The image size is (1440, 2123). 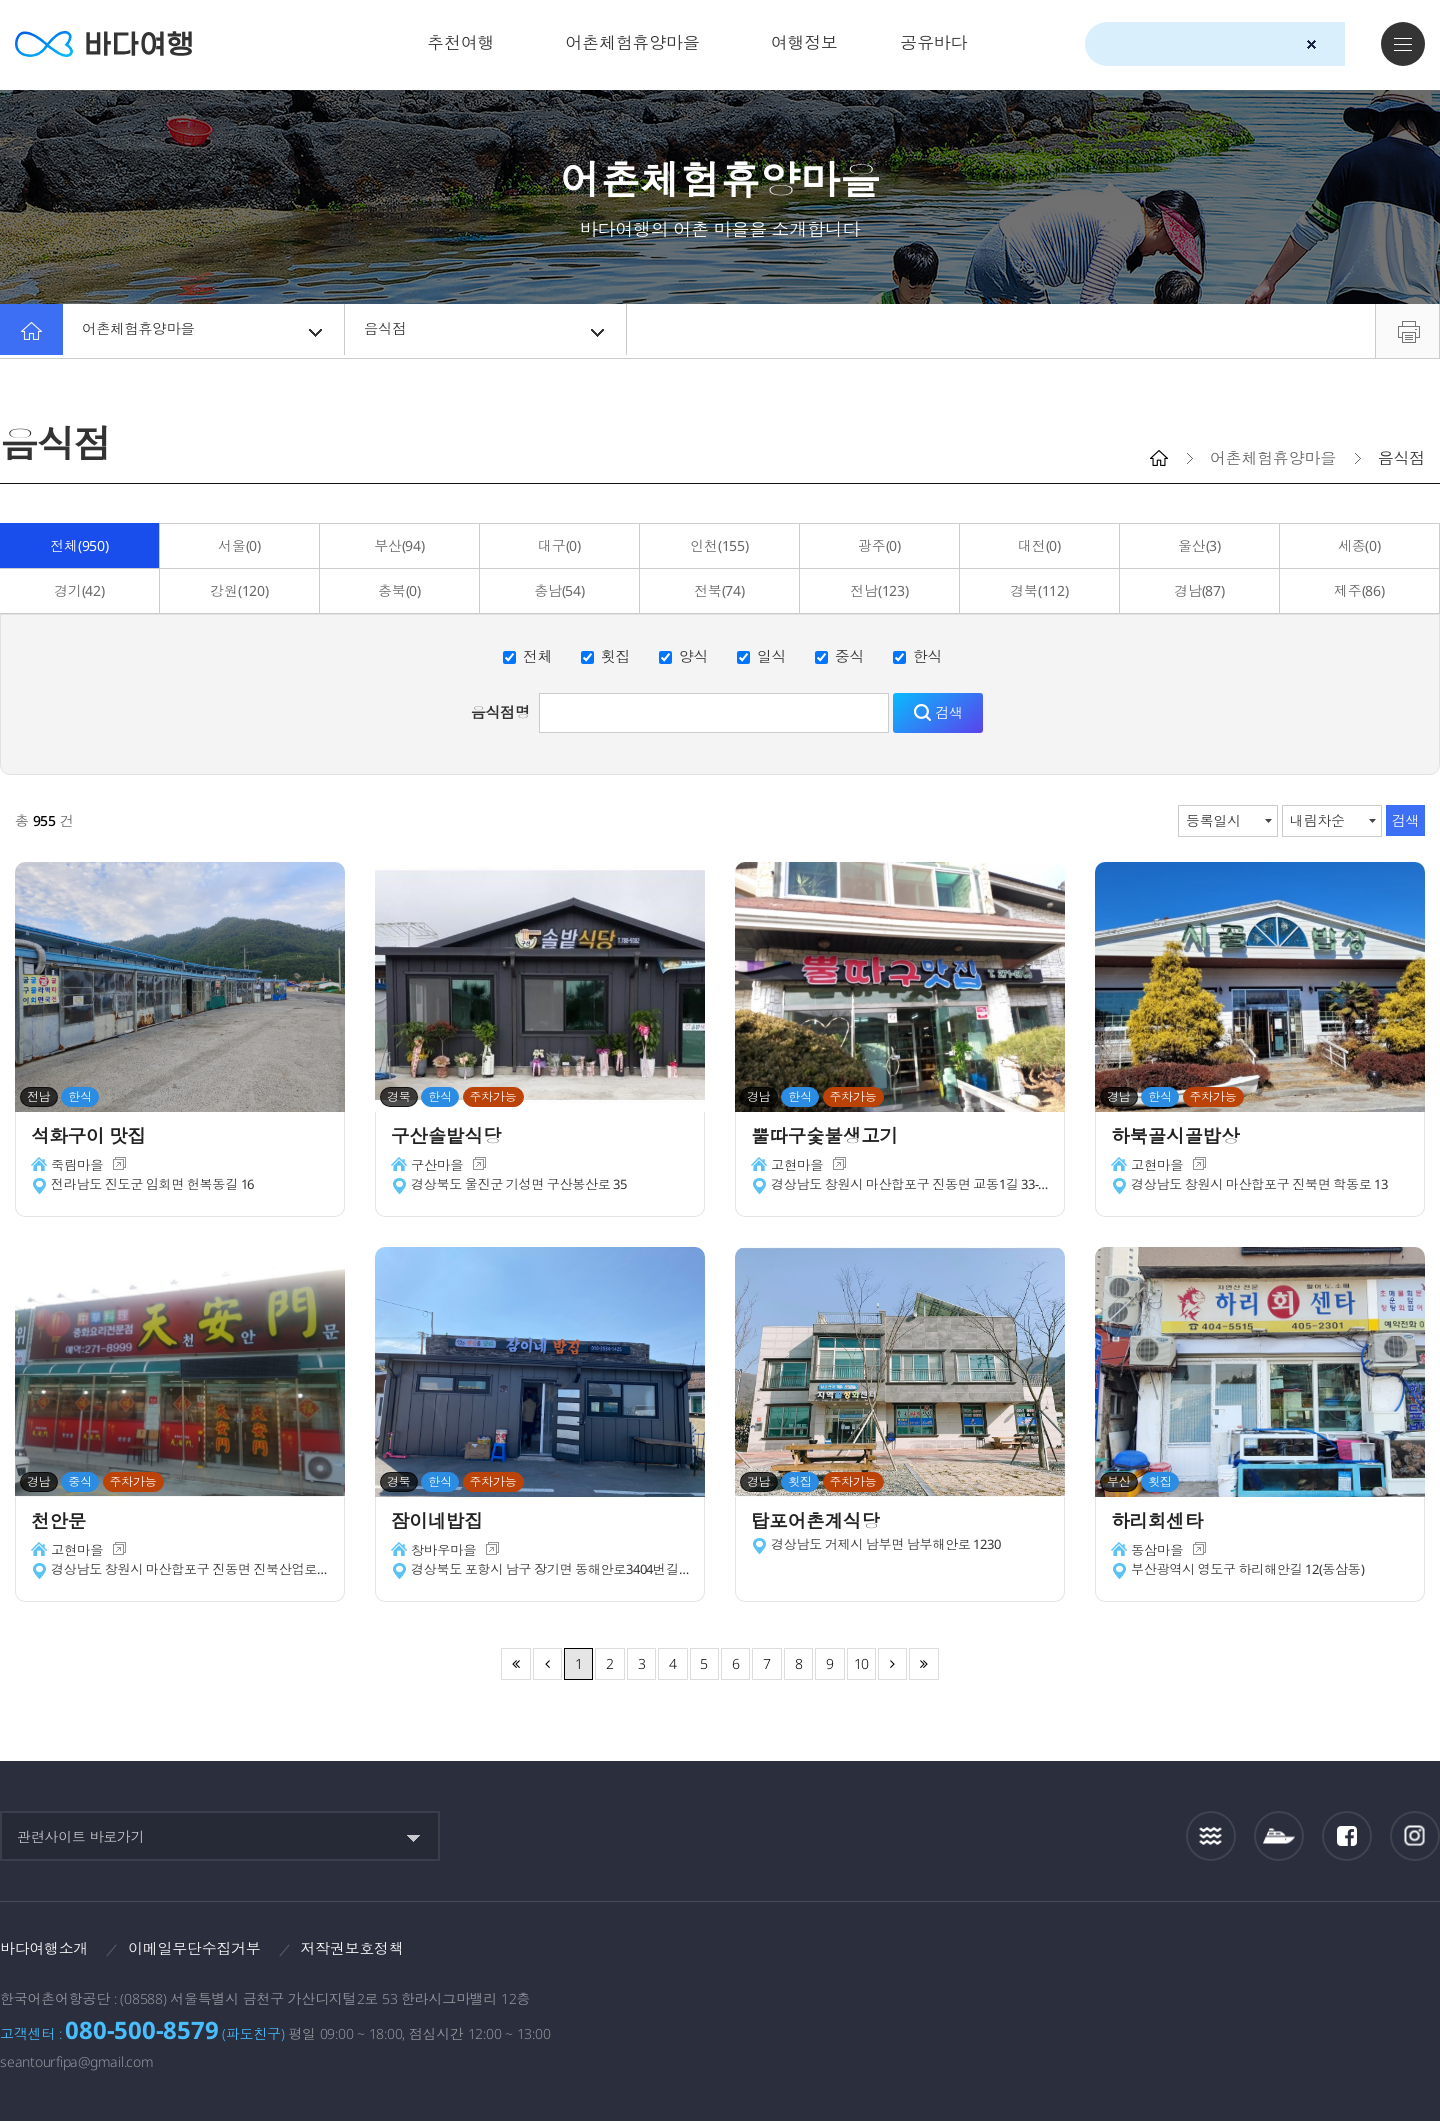 I want to click on 바다여행소개, so click(x=47, y=1949).